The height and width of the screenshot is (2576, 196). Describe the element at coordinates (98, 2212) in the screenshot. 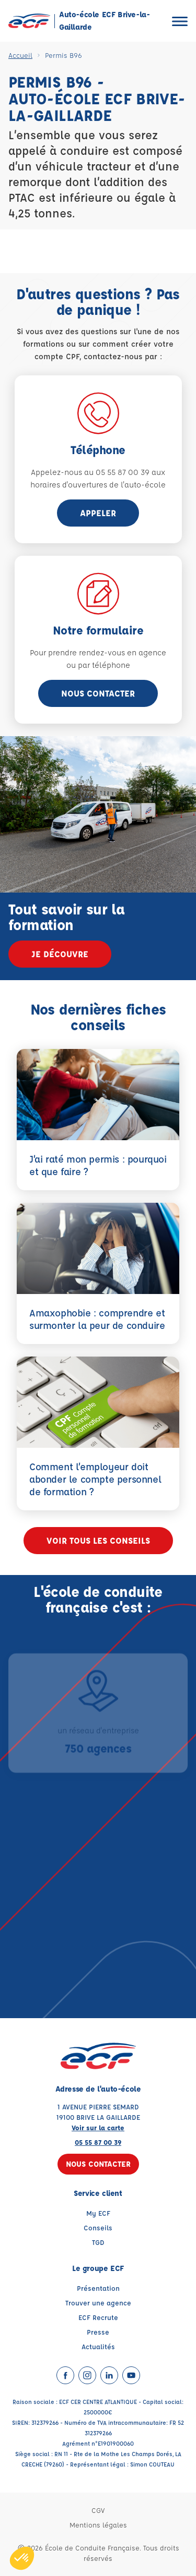

I see `My ECF` at that location.